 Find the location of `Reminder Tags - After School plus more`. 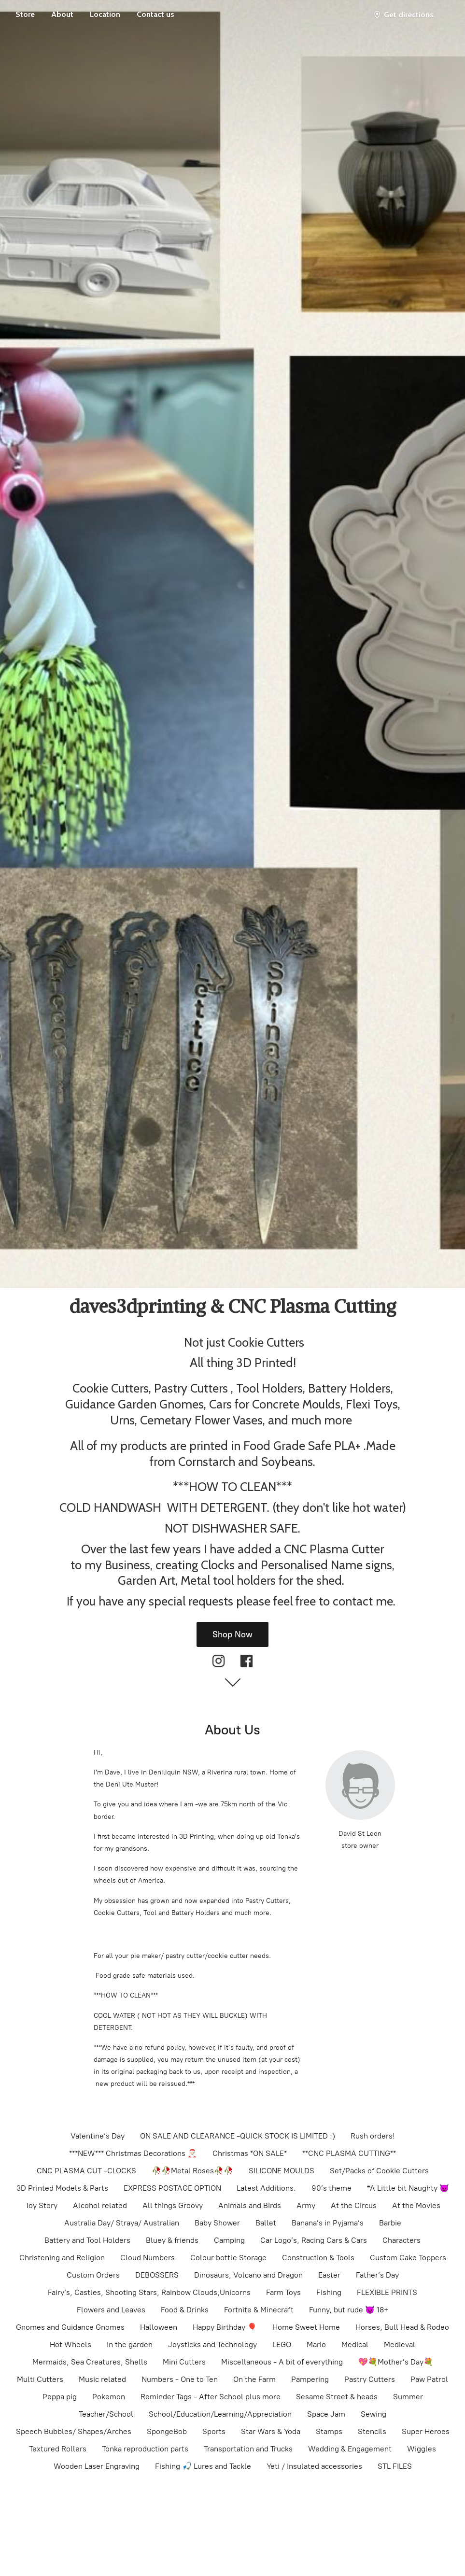

Reminder Tags - After School plus more is located at coordinates (211, 2396).